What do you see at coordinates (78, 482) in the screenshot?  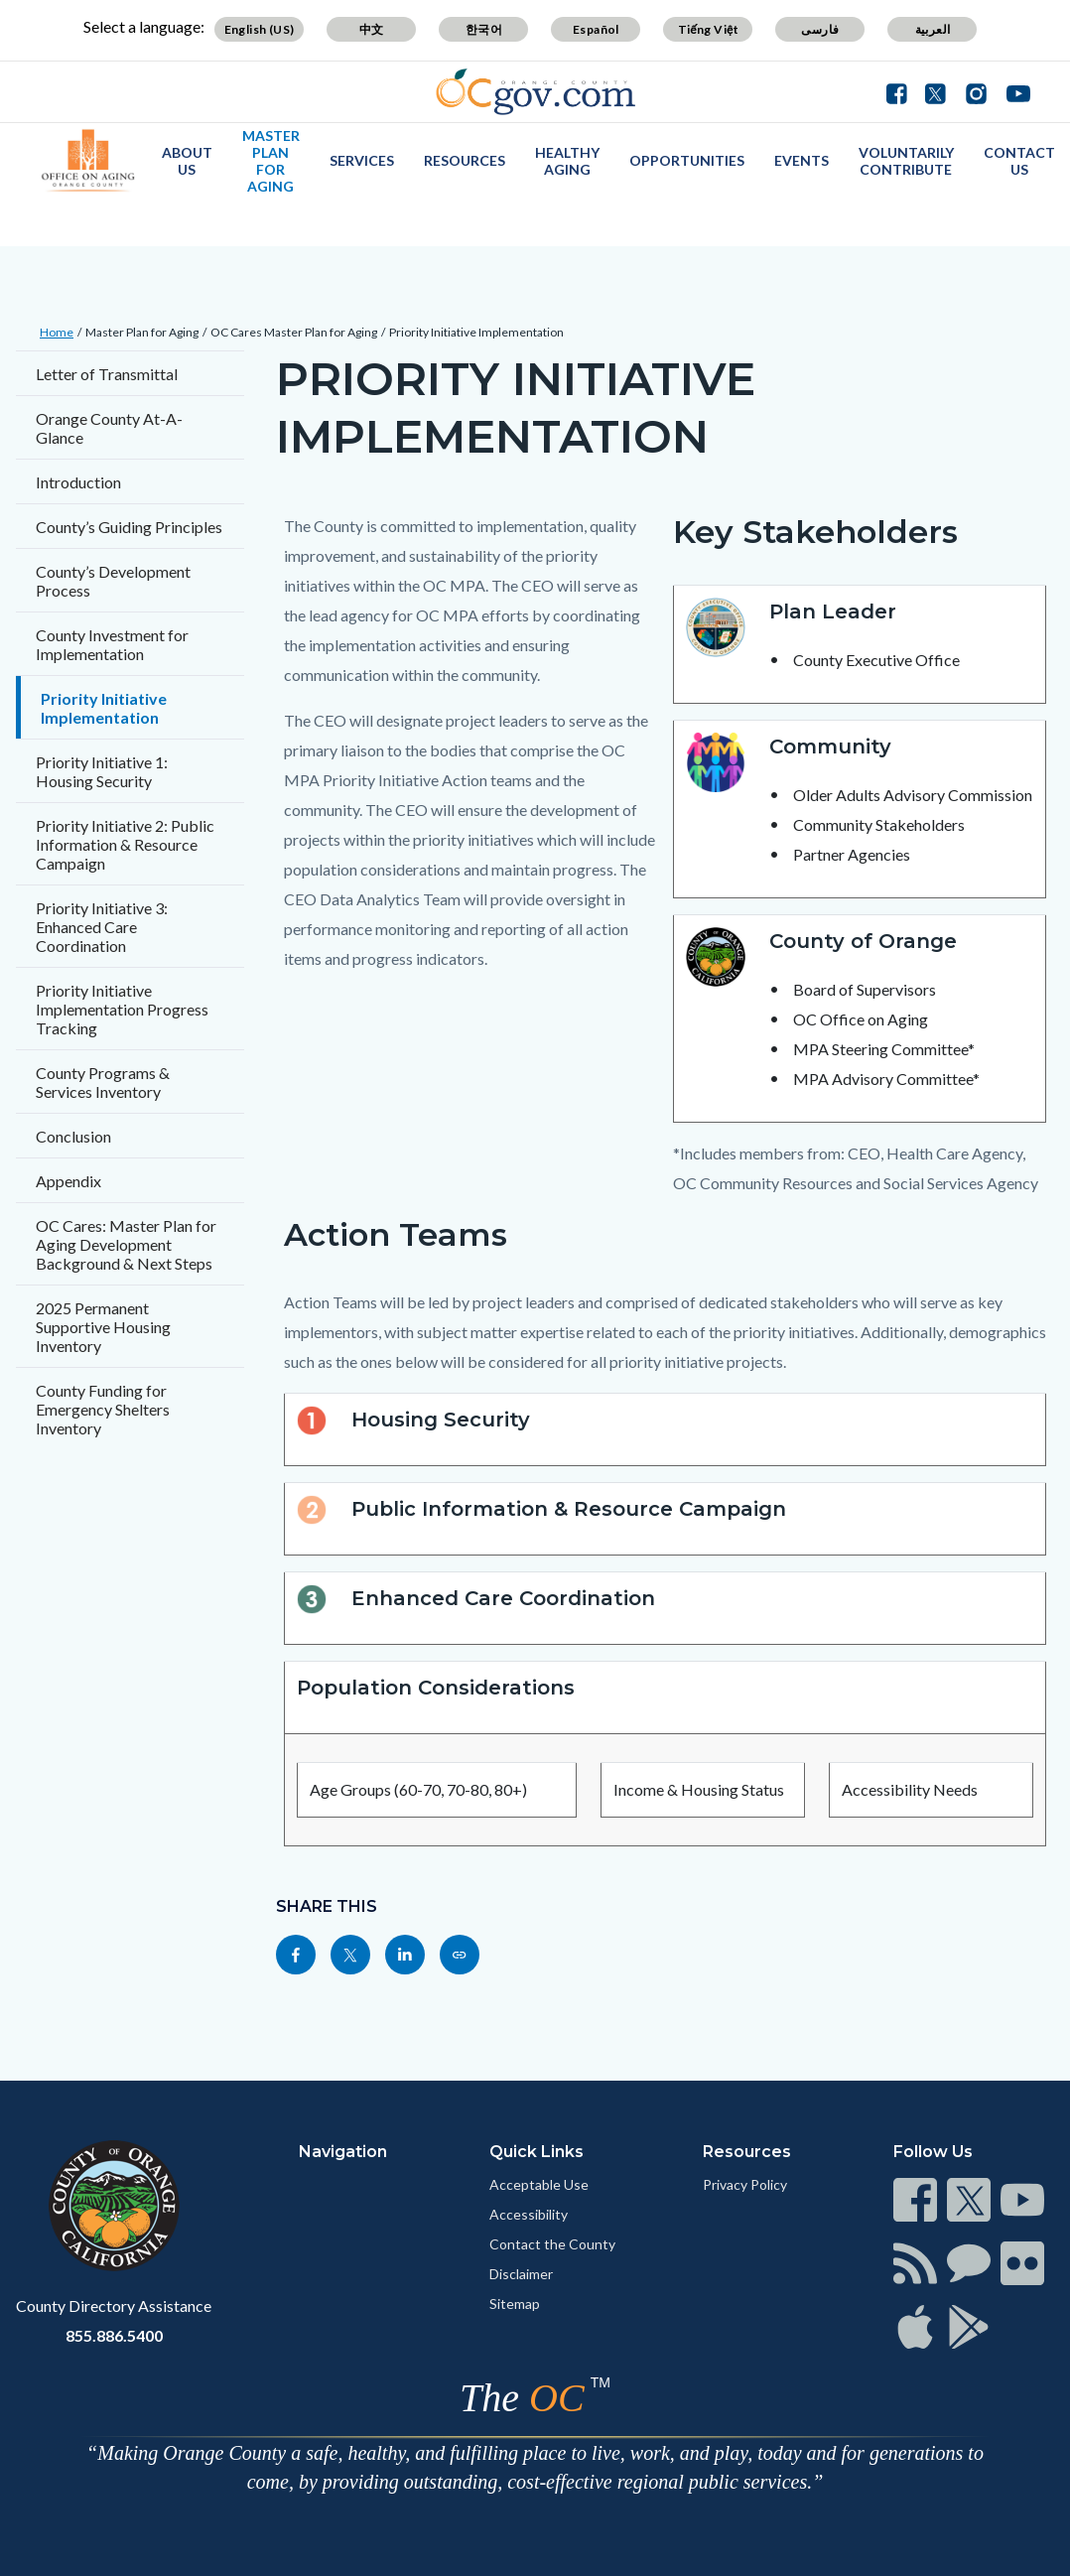 I see `Introduction` at bounding box center [78, 482].